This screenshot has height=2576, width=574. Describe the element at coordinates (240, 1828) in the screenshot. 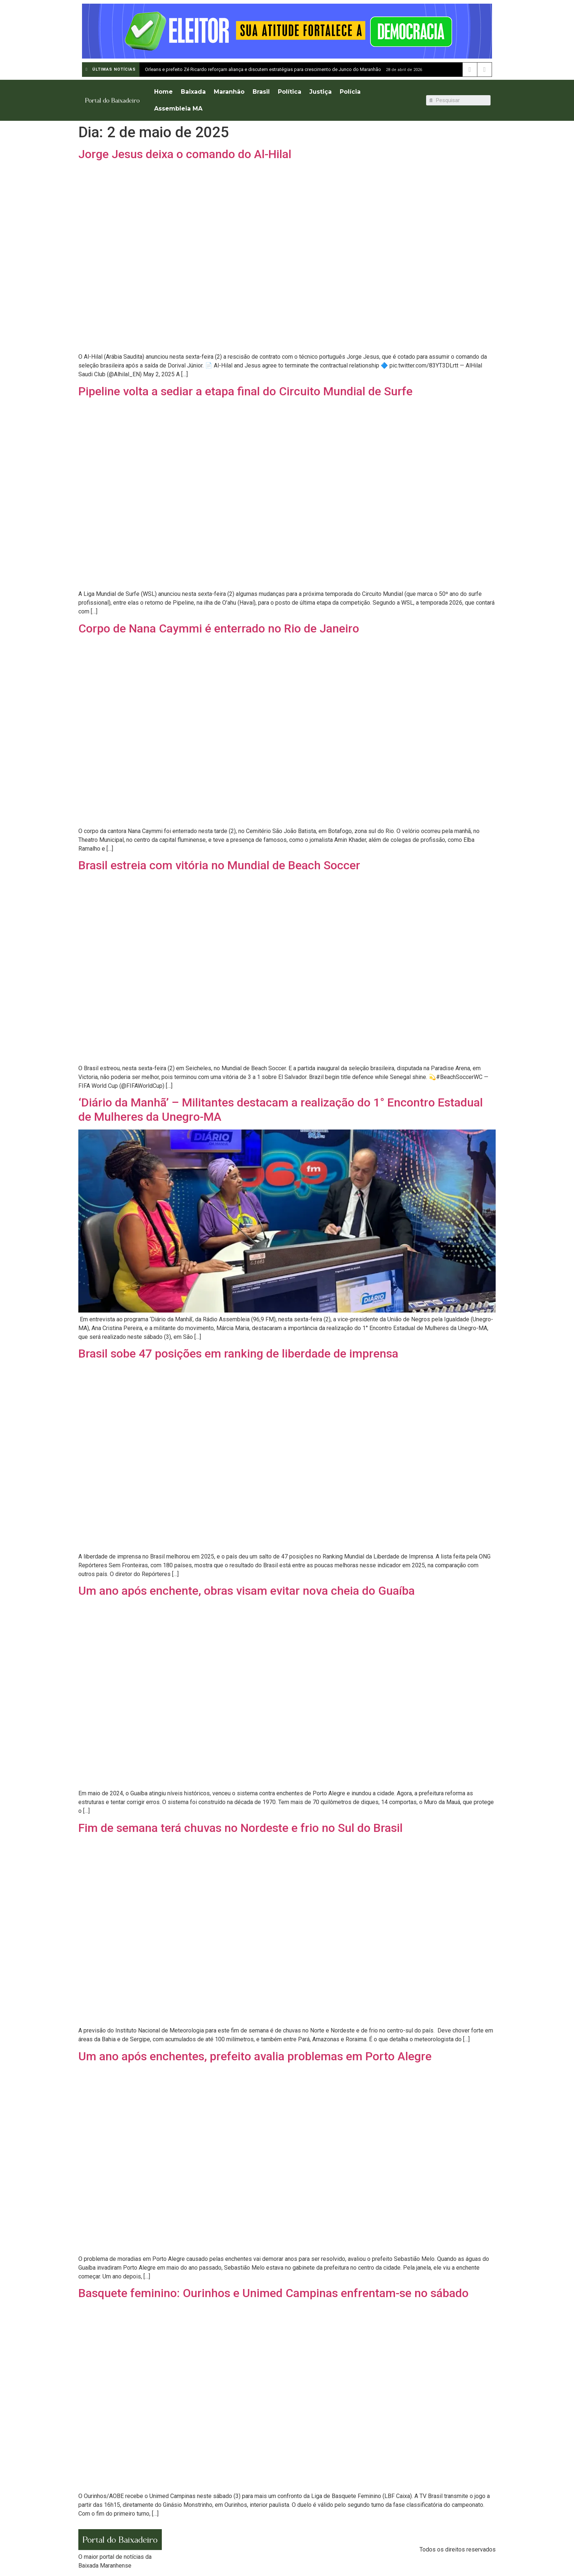

I see `Fim de semana terá chuvas no Nordeste e frio no Sul do Brasil` at that location.